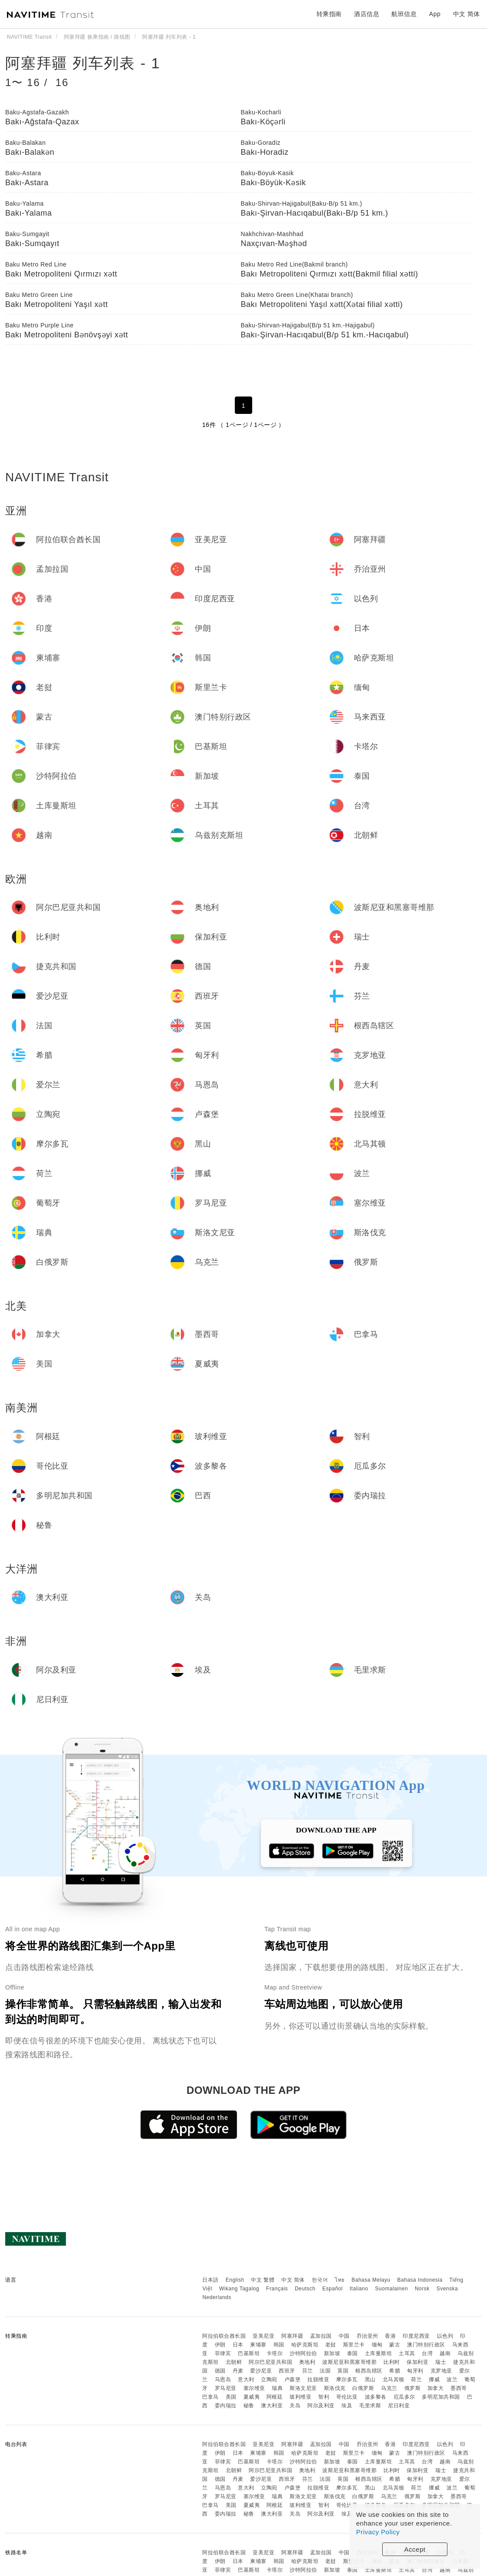 This screenshot has width=487, height=2576. Describe the element at coordinates (210, 2397) in the screenshot. I see `巴拿马` at that location.